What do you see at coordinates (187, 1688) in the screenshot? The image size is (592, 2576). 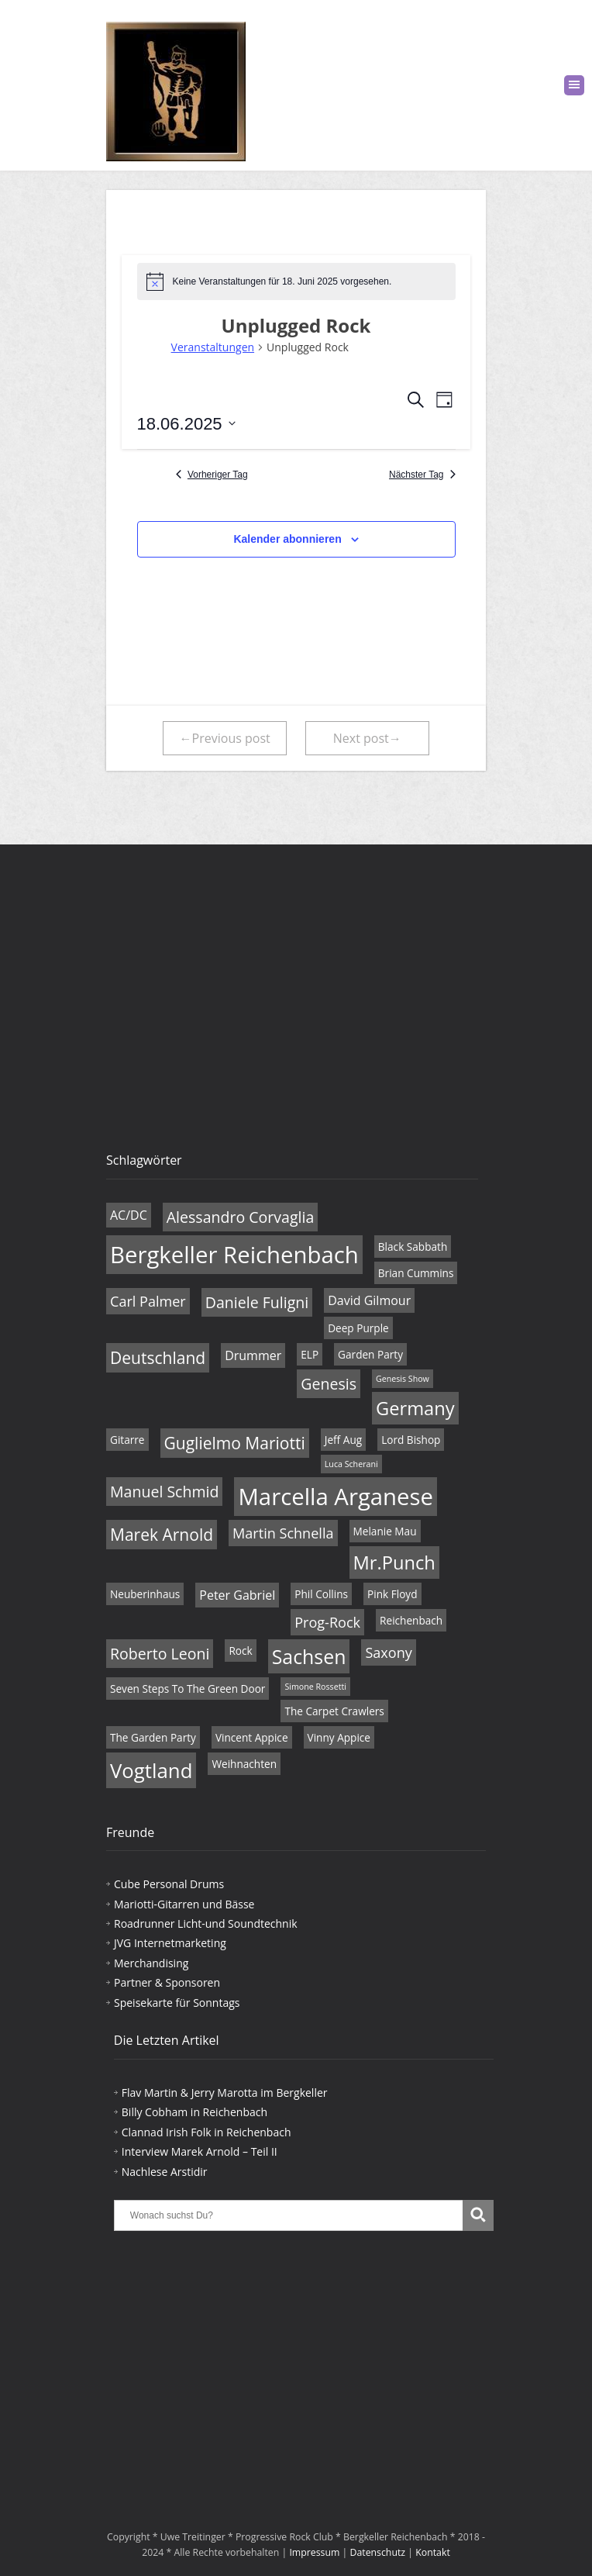 I see `Seven Steps To The Green Door [Seven Steps To The Green Door (4 Einträge)]` at bounding box center [187, 1688].